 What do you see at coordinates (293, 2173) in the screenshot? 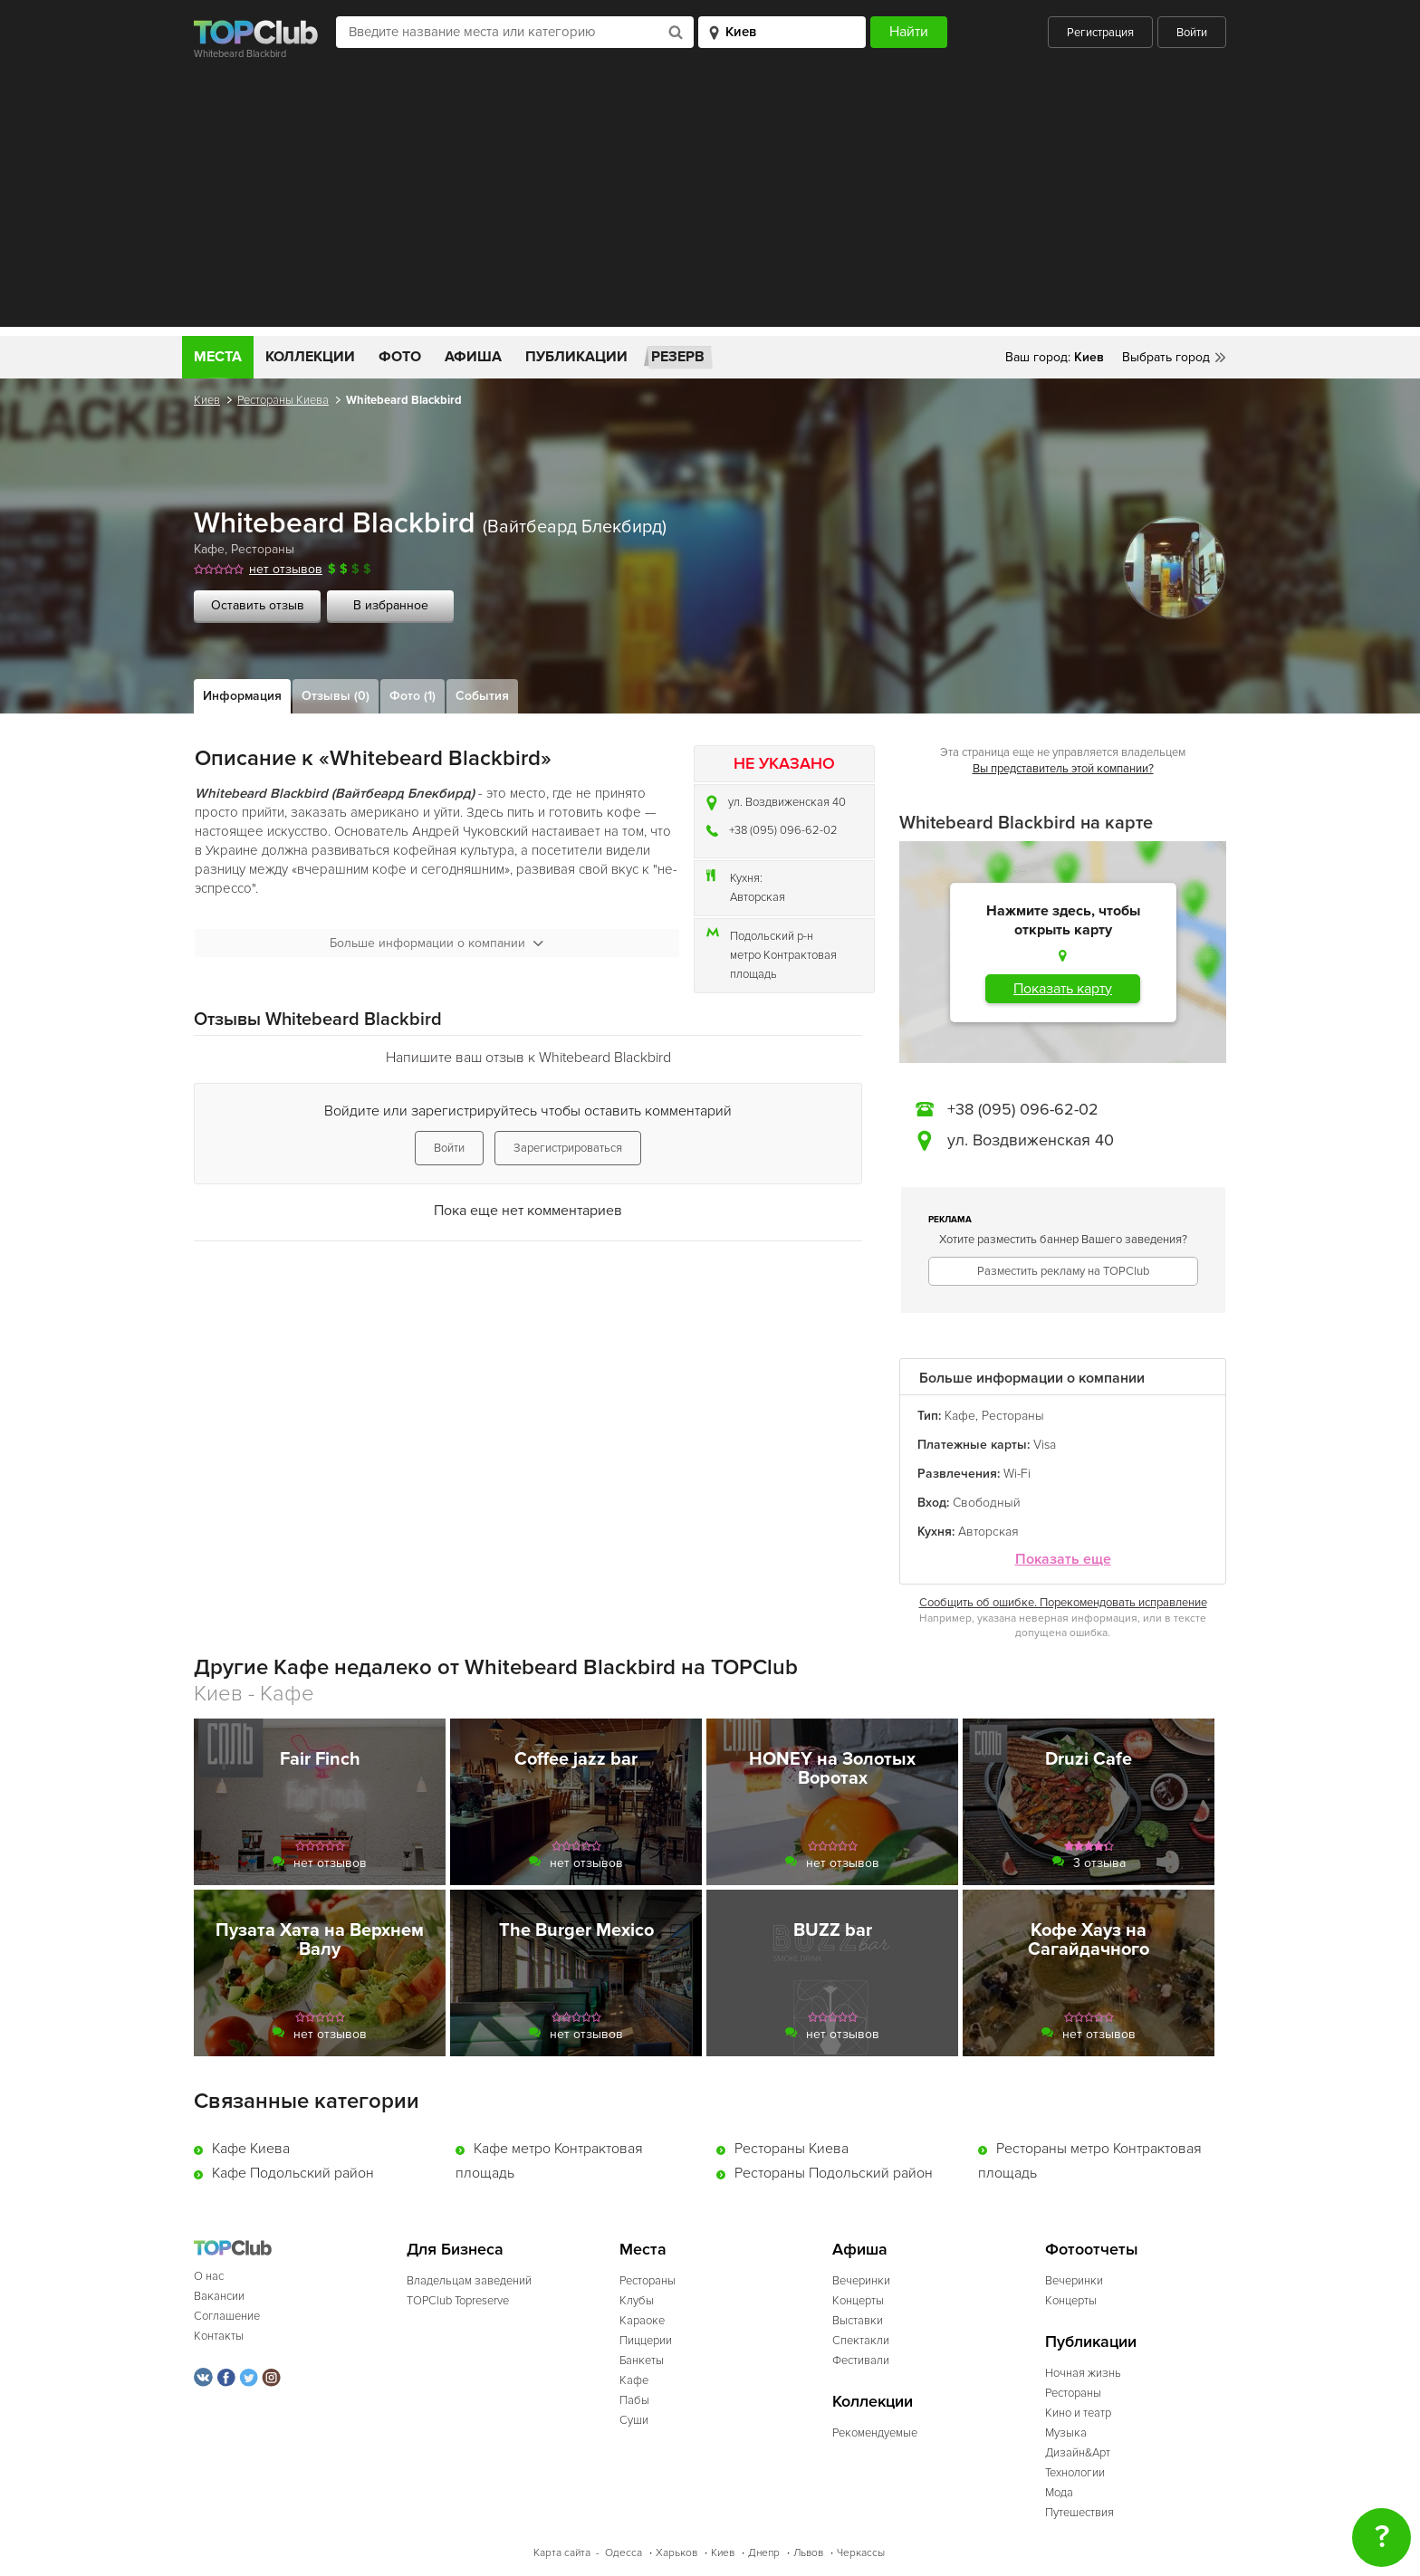
I see `Кафе Подольский район` at bounding box center [293, 2173].